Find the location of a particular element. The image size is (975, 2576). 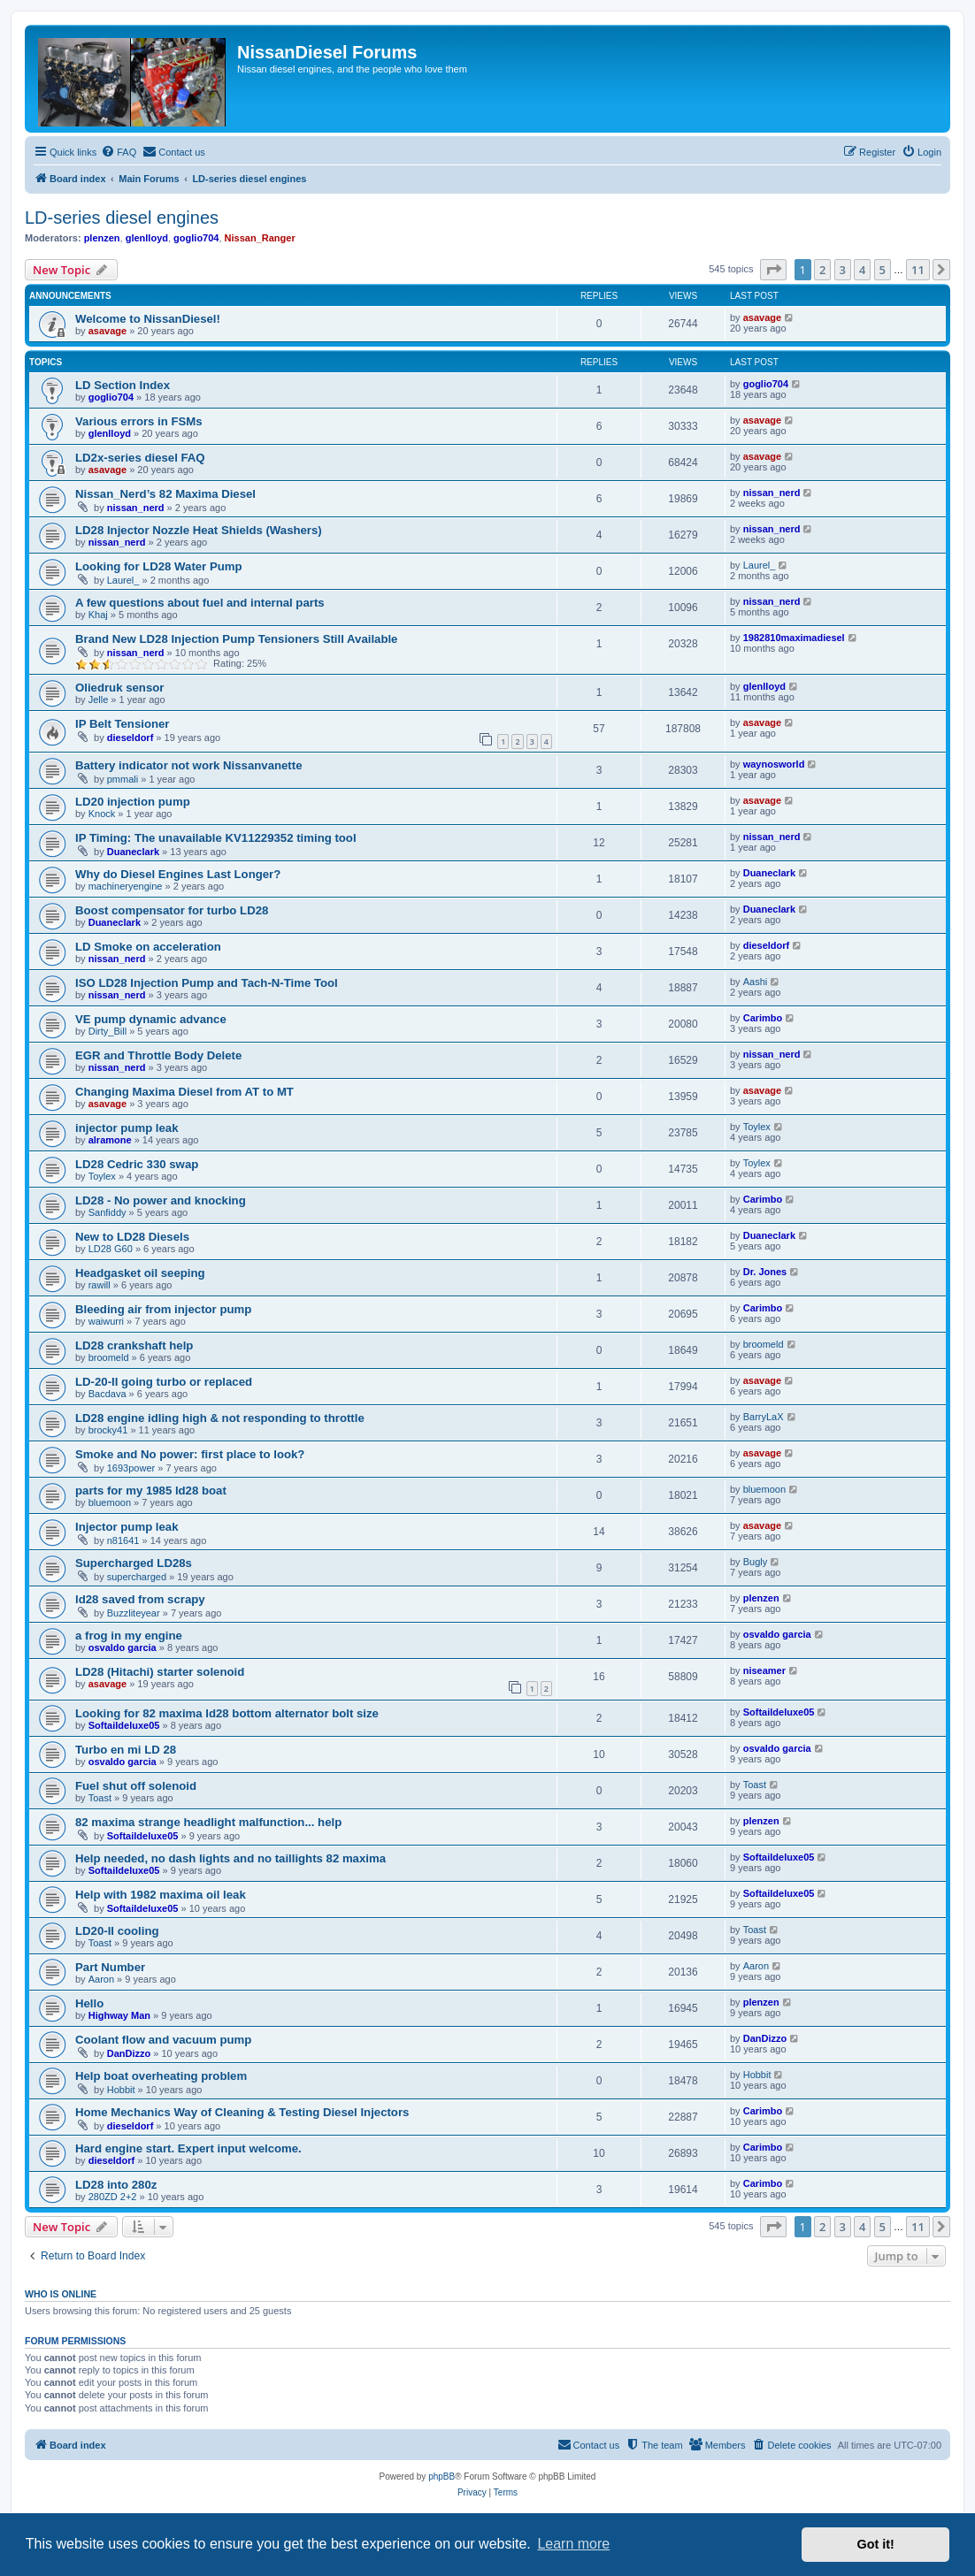

LD28 Injector Nozzle Heat Shields (Washers) is located at coordinates (198, 530).